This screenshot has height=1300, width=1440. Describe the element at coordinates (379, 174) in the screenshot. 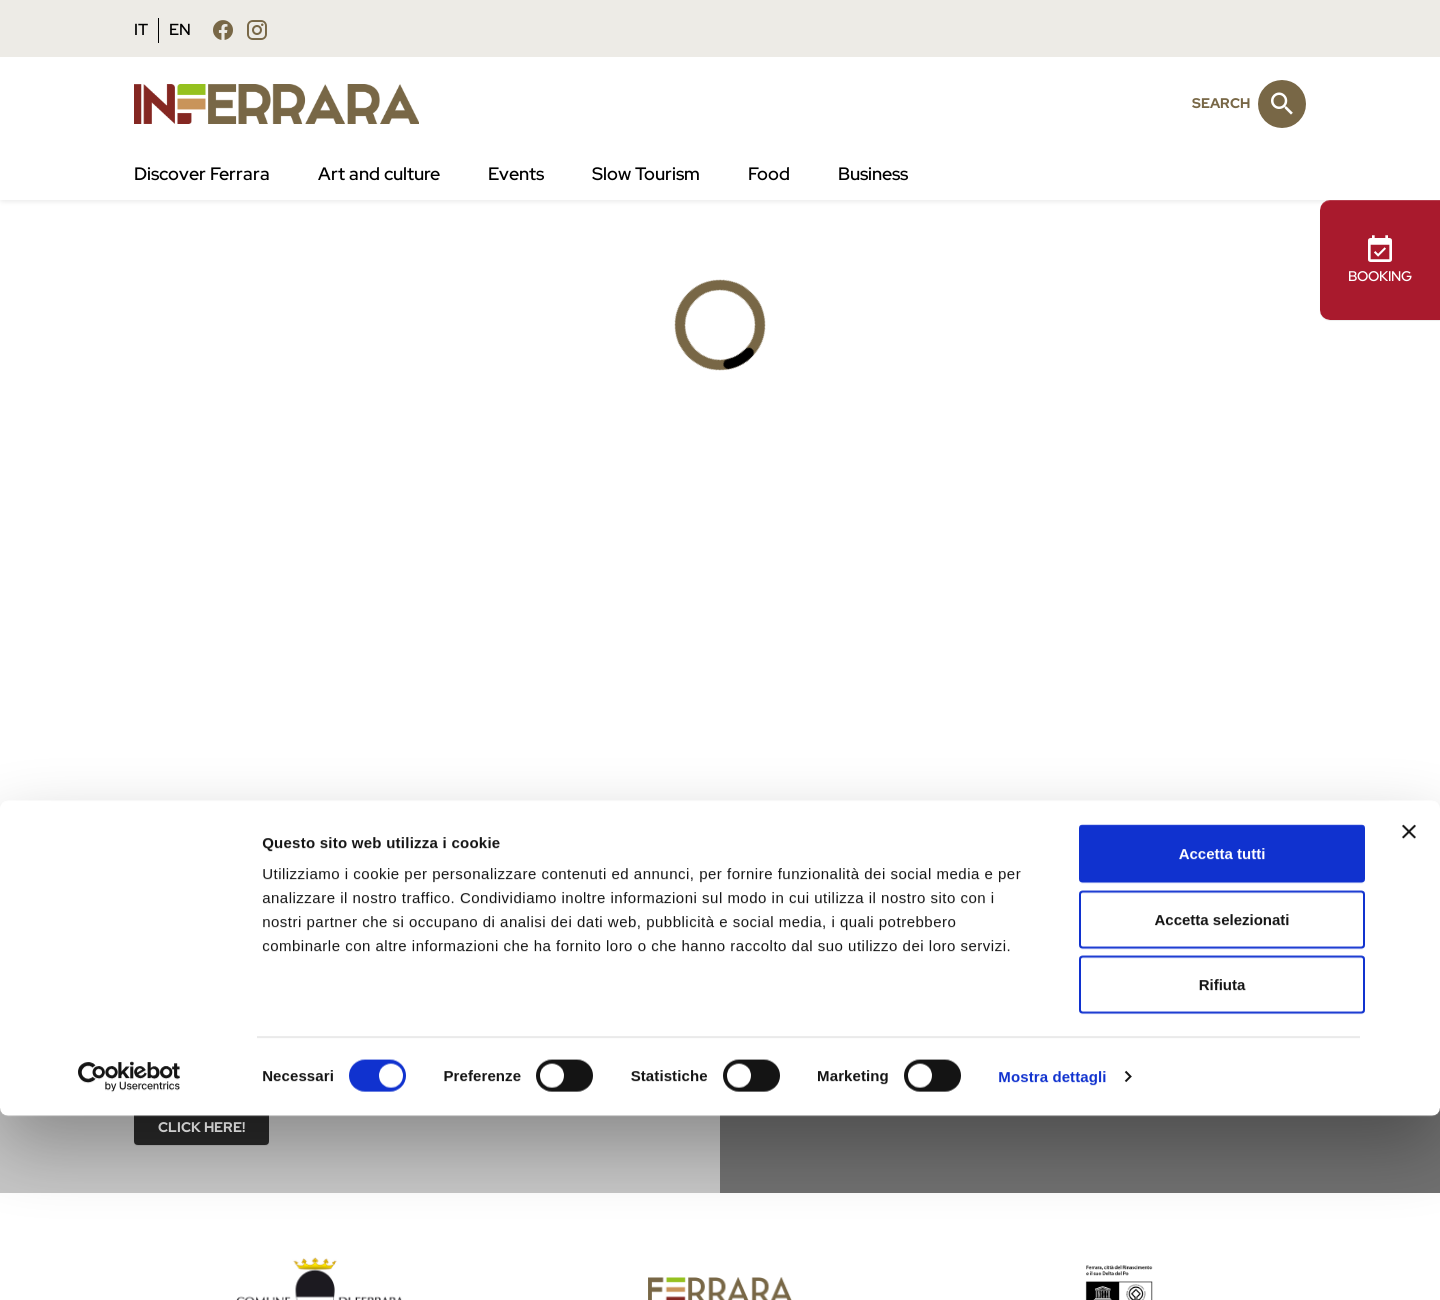

I see `Art and culture` at that location.